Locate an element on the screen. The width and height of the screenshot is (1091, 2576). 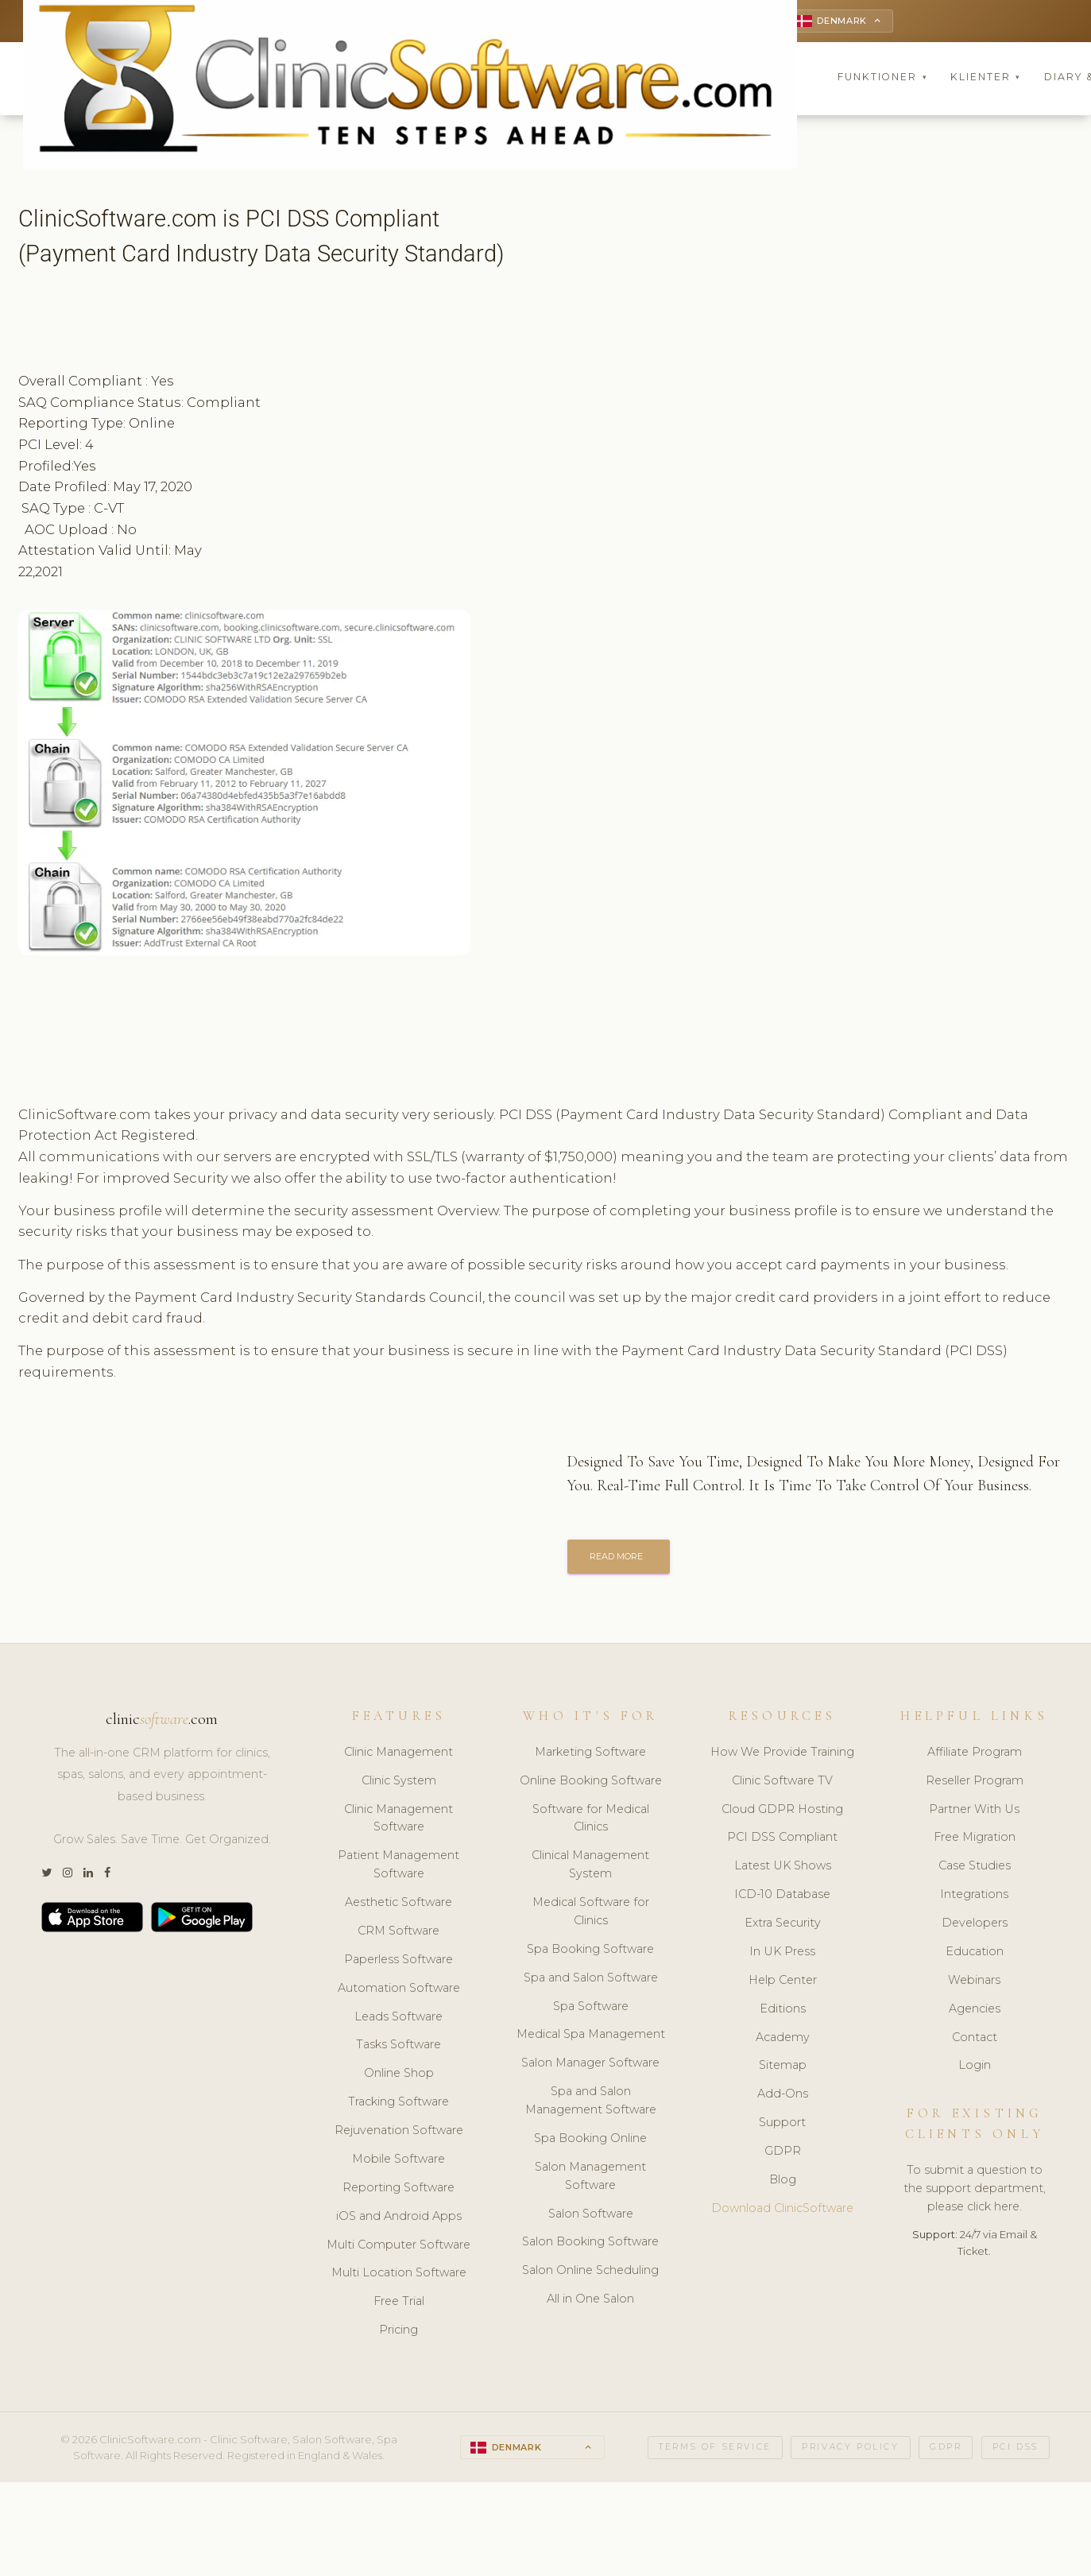
Add-Ons is located at coordinates (782, 2097).